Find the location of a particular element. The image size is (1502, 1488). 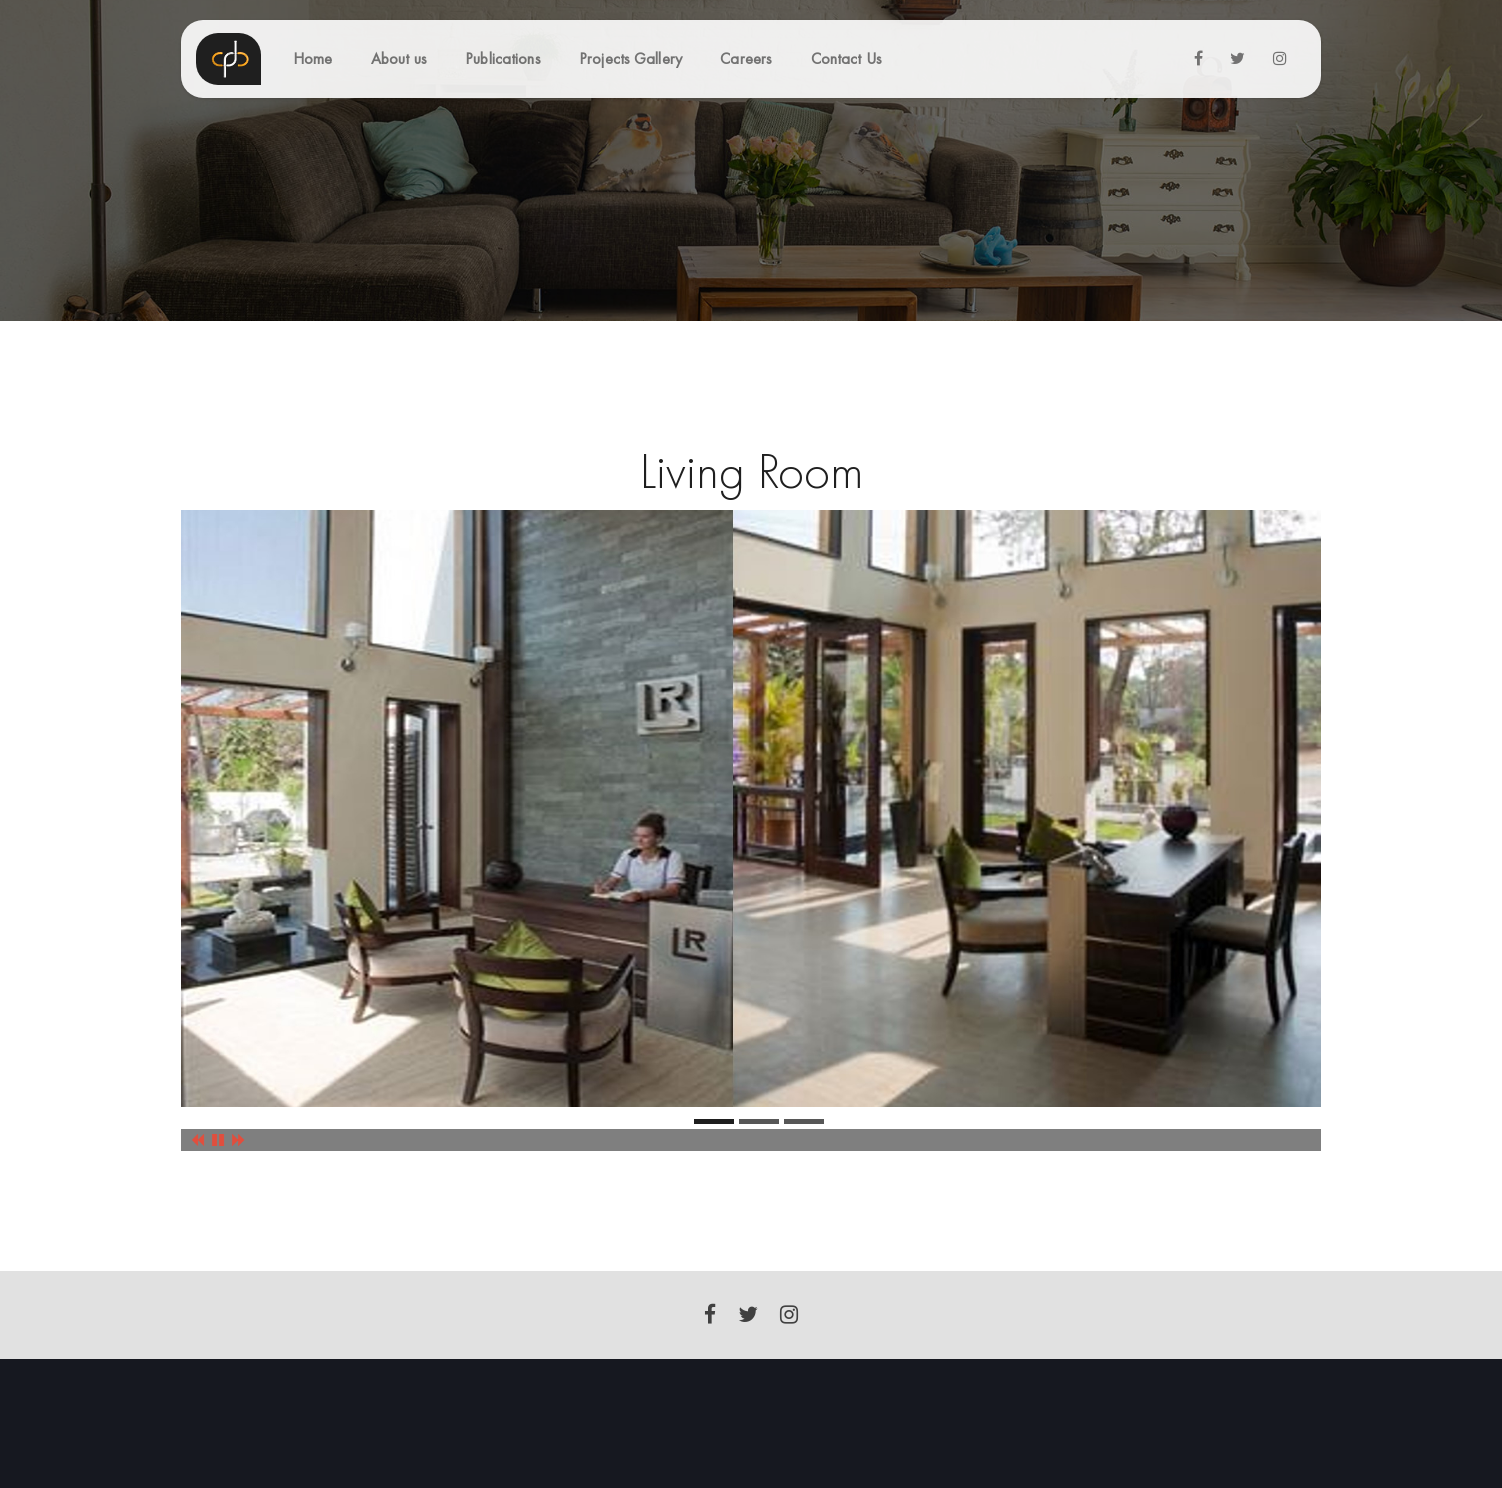

Contact Us is located at coordinates (846, 58).